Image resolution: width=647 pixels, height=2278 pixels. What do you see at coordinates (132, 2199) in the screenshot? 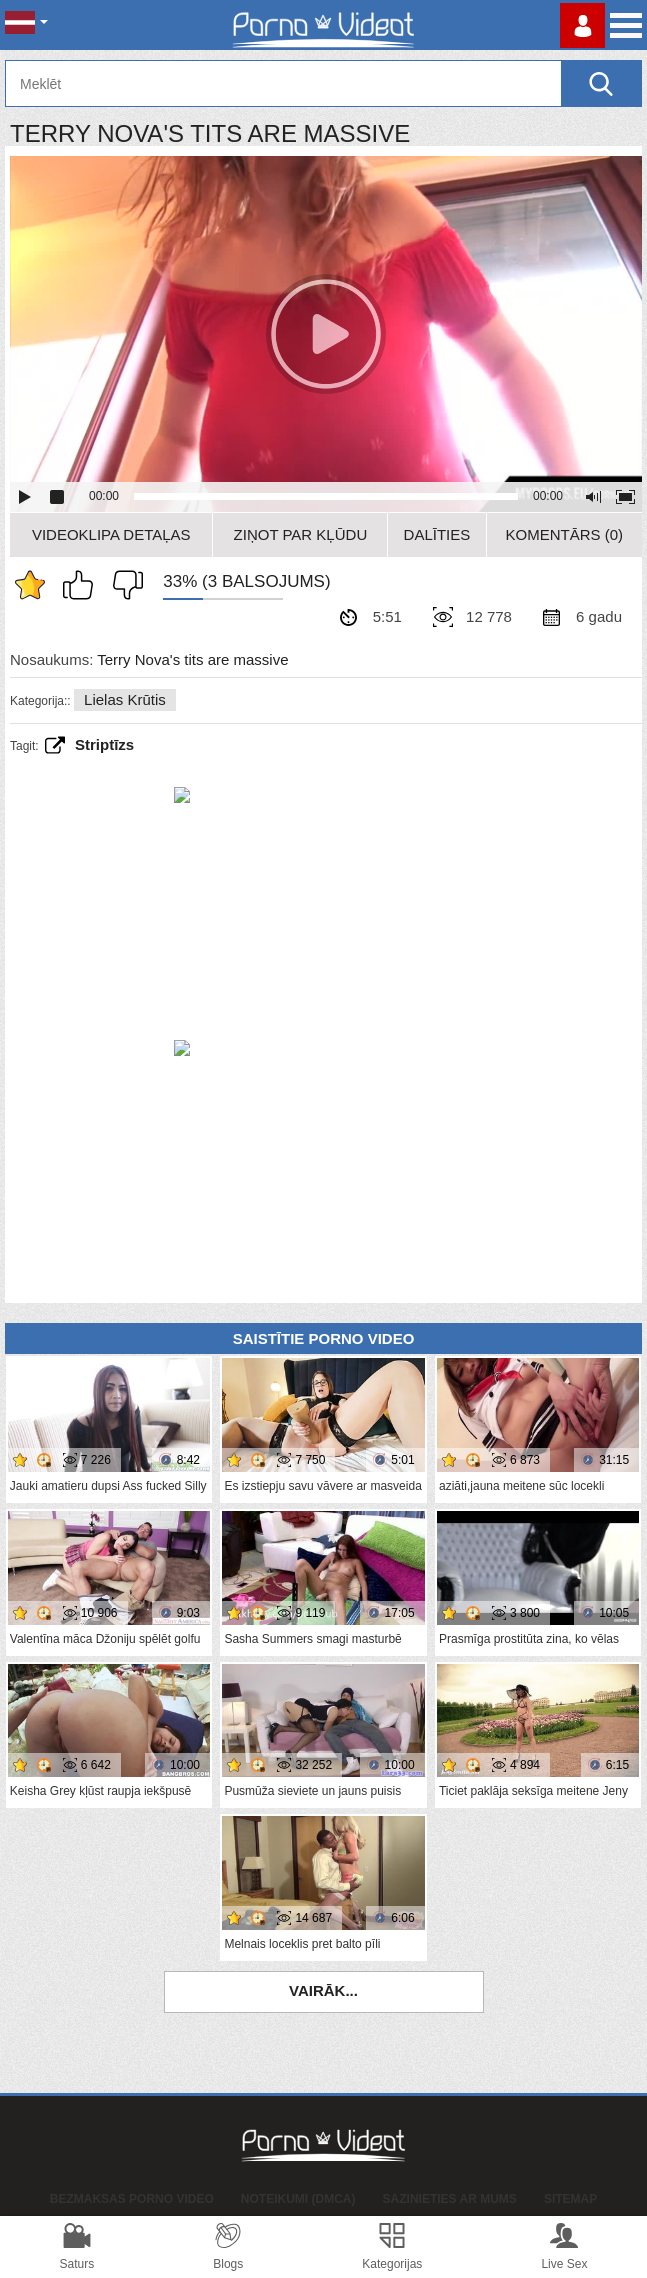
I see `Bezmaksas porno video` at bounding box center [132, 2199].